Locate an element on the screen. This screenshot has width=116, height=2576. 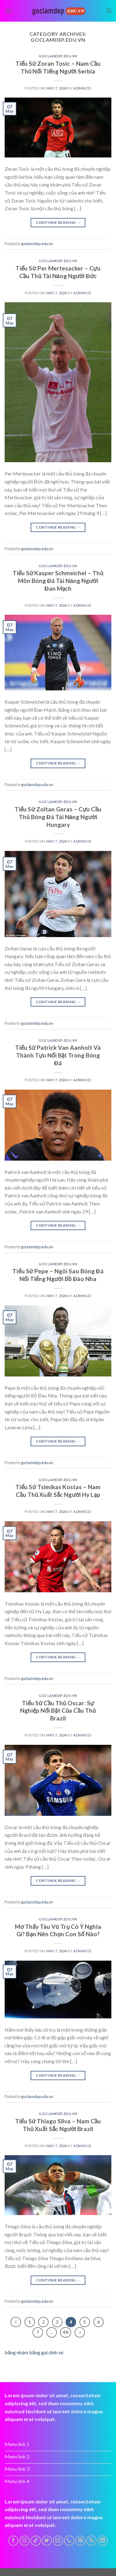
Tiểu Sử Thiago Silva – Nam Cầu Thủ Xuất Sắc Người Brazil is located at coordinates (58, 2124).